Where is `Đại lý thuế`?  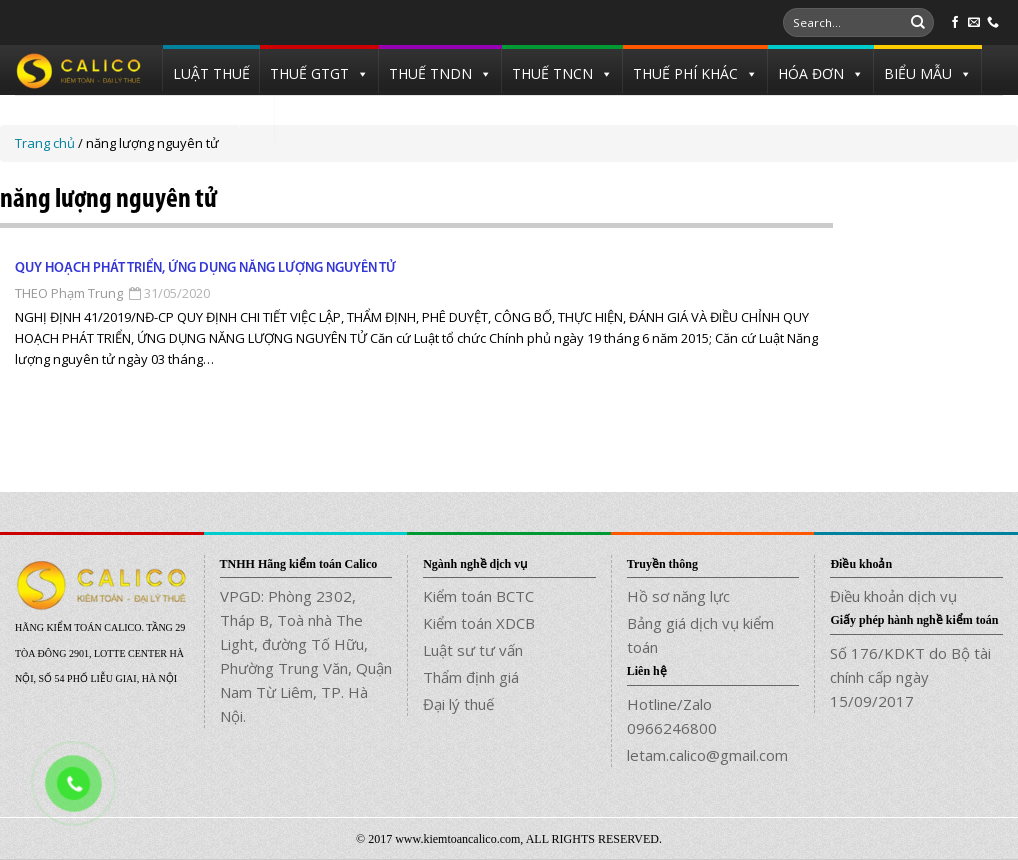 Đại lý thuế is located at coordinates (458, 704).